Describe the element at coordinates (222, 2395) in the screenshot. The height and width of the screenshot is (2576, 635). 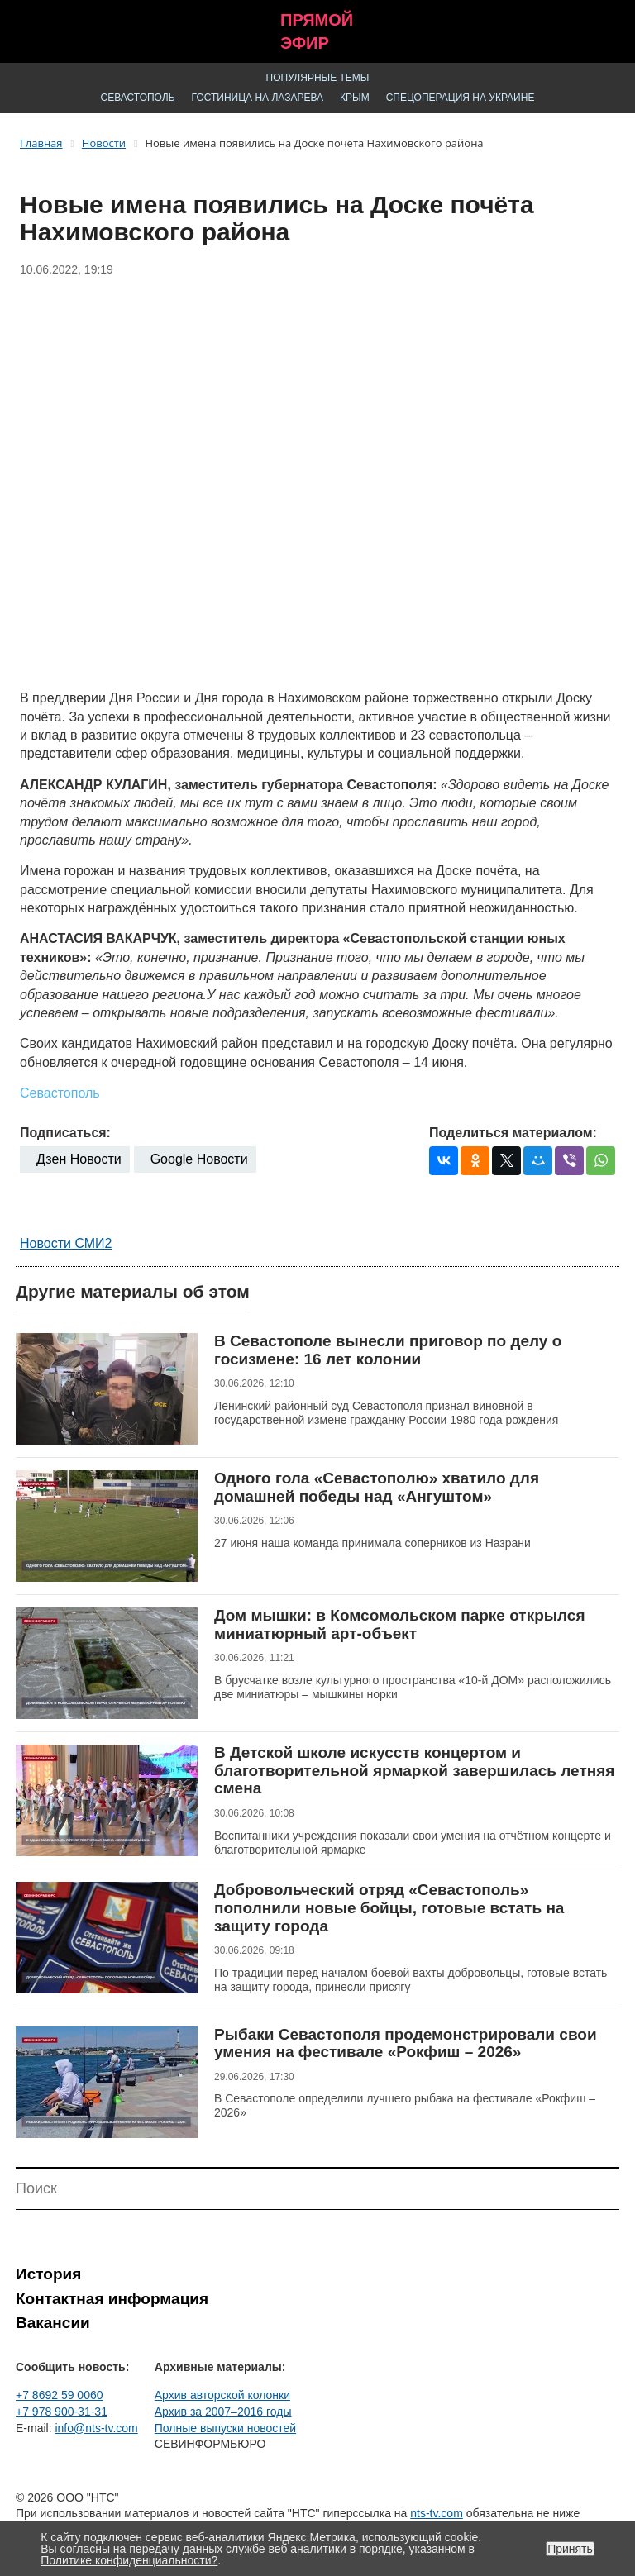
I see `Архив авторской колонки` at that location.